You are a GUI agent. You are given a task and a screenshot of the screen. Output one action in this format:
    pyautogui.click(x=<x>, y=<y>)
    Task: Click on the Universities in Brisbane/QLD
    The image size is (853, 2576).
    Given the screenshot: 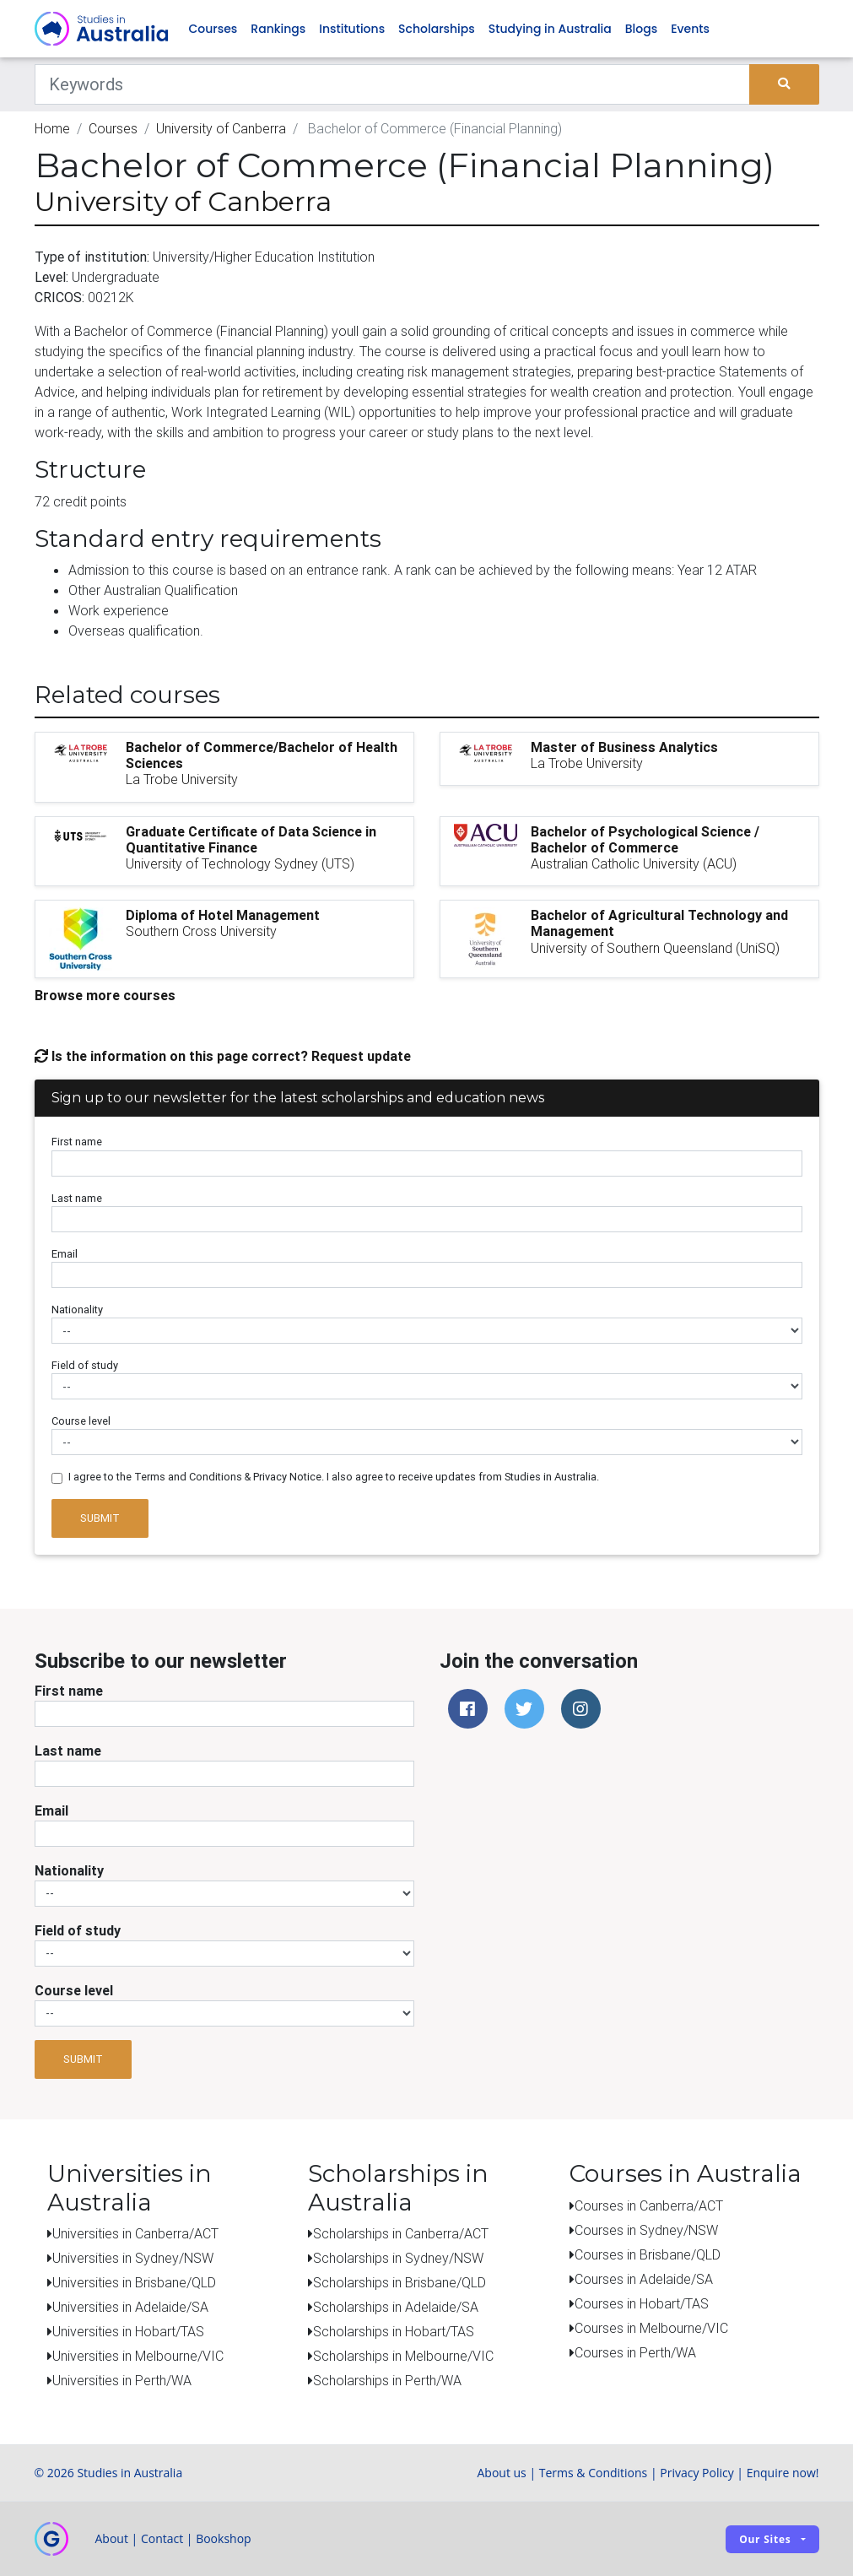 What is the action you would take?
    pyautogui.click(x=134, y=2282)
    